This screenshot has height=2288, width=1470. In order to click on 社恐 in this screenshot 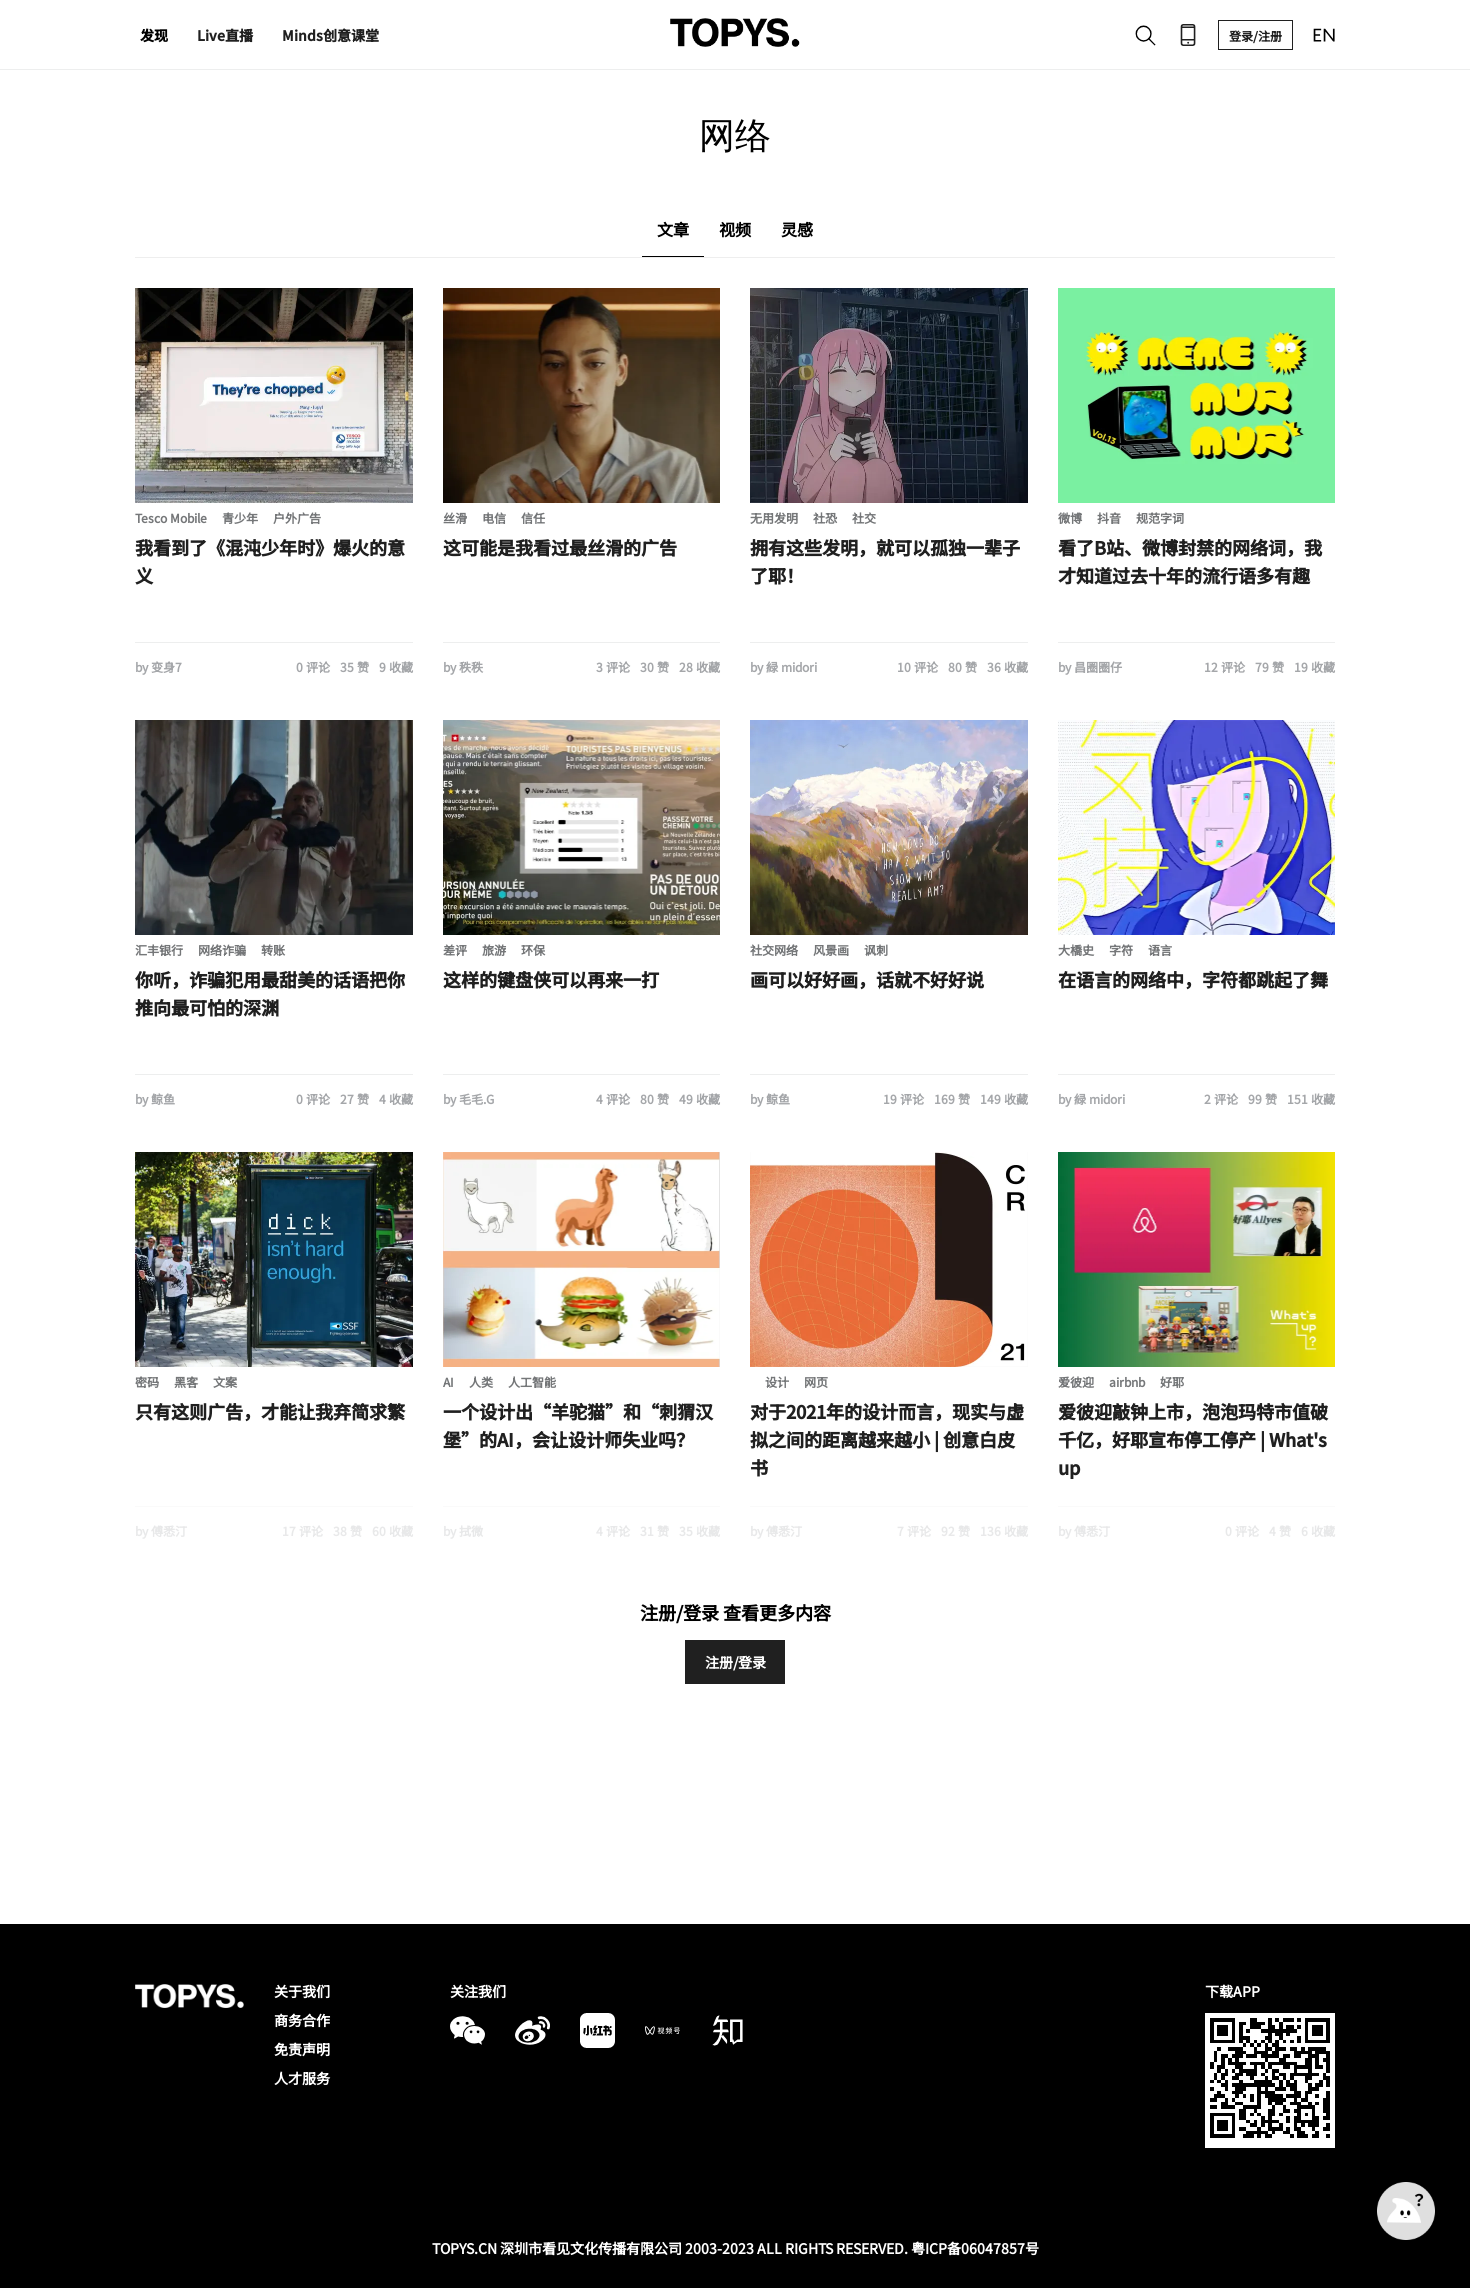, I will do `click(825, 517)`.